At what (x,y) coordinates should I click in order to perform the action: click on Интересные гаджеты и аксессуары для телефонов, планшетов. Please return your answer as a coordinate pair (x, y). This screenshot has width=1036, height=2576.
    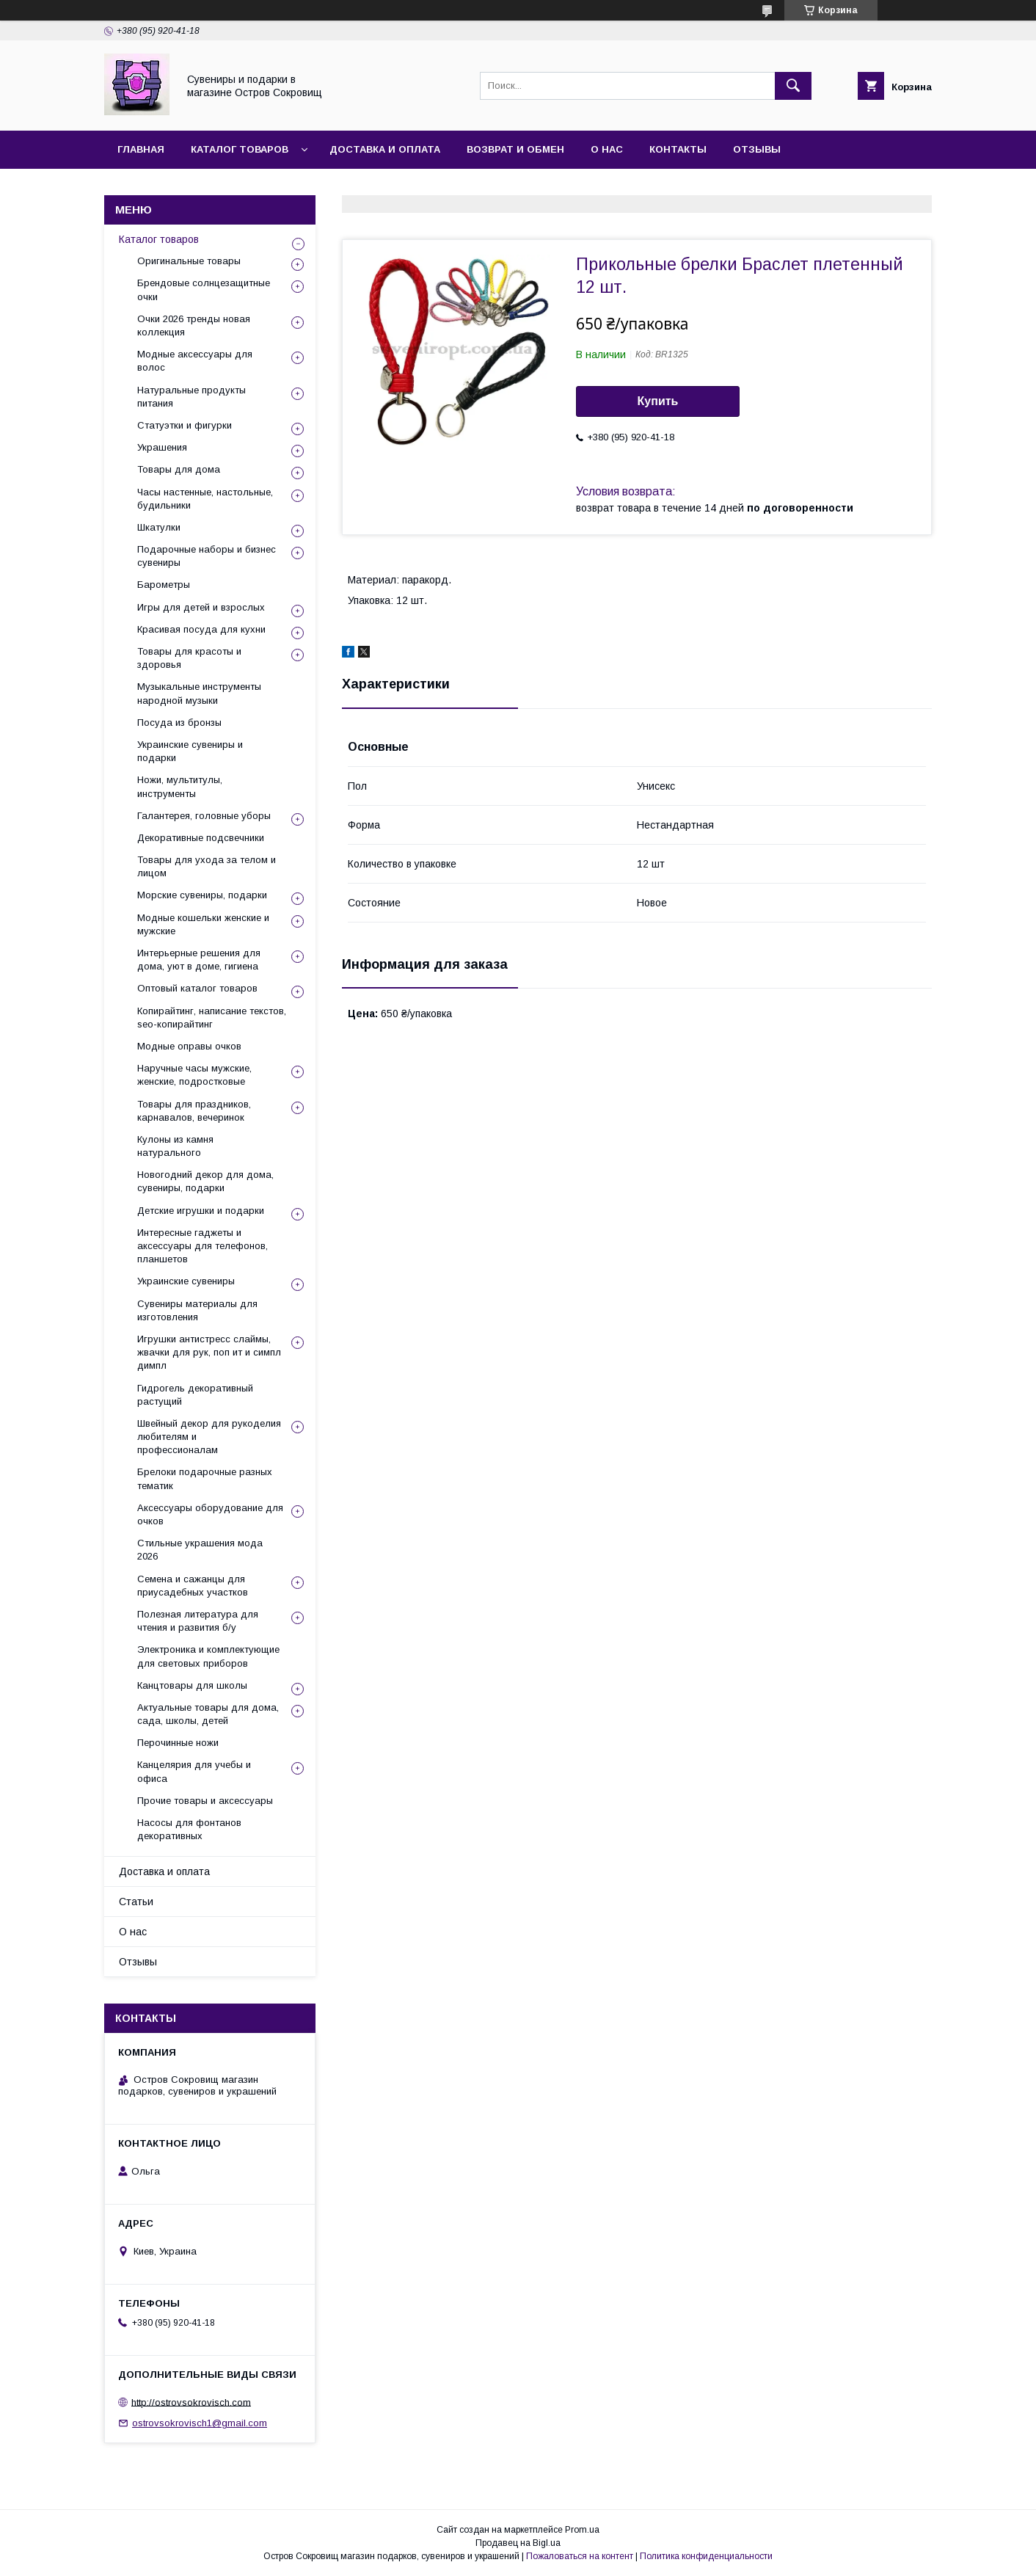
    Looking at the image, I should click on (202, 1246).